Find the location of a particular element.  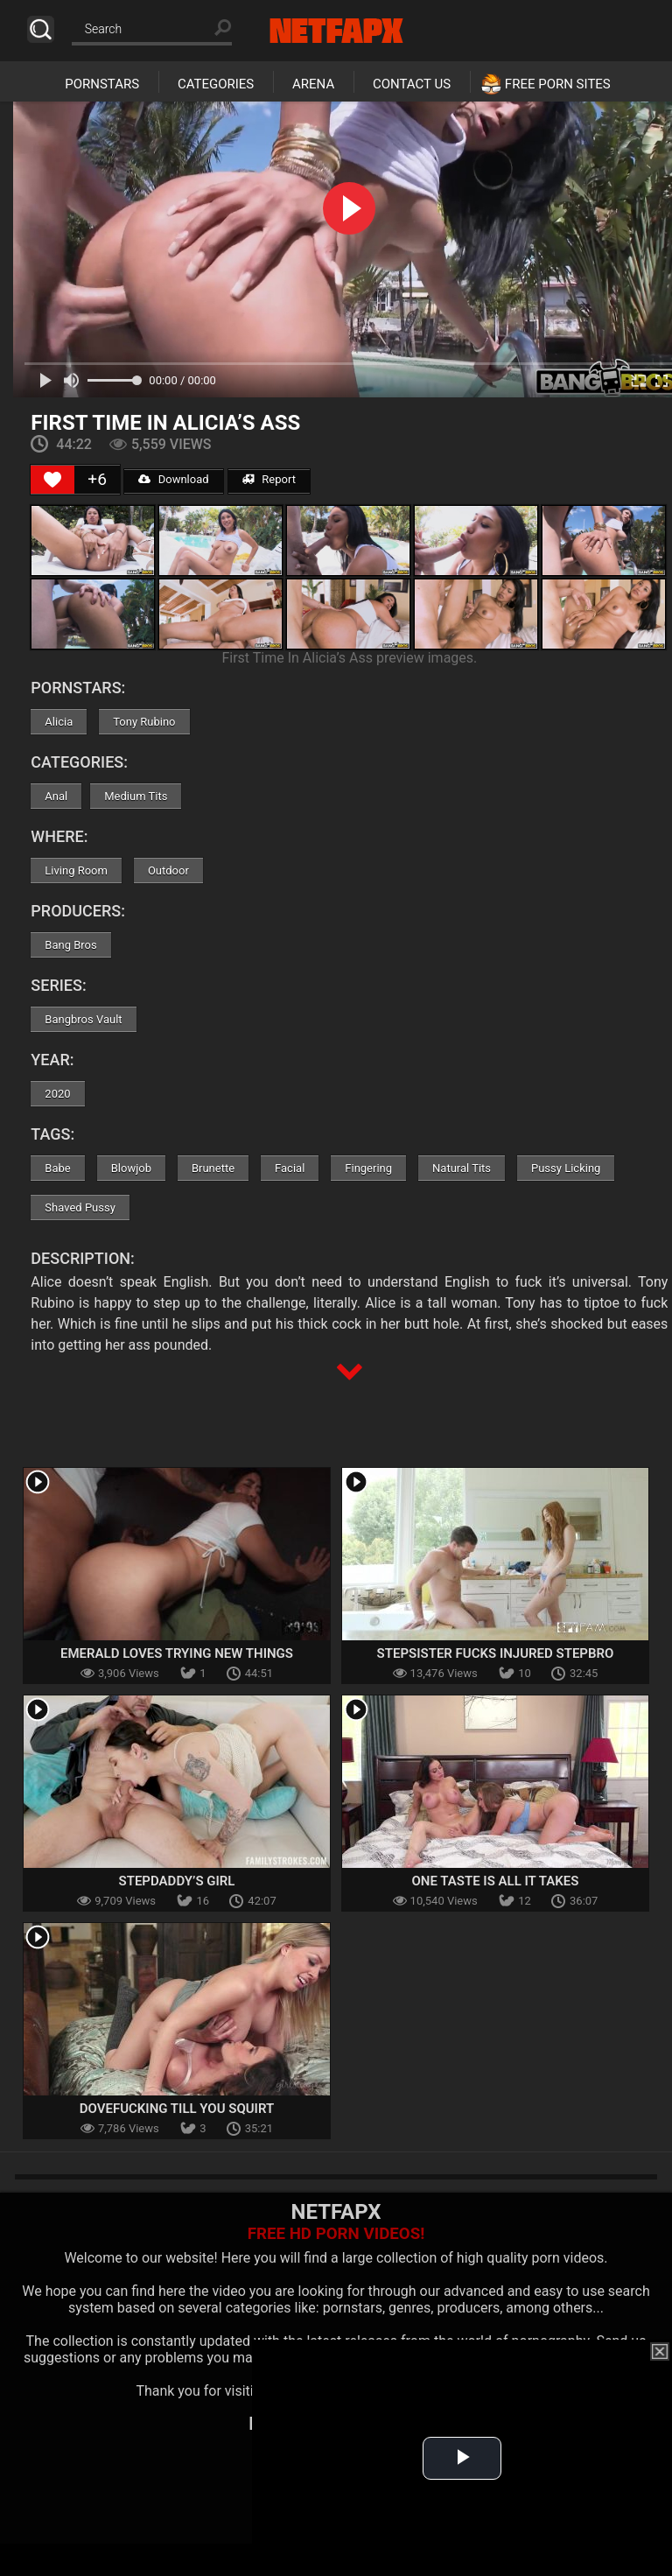

Bangbros Vault is located at coordinates (83, 1019).